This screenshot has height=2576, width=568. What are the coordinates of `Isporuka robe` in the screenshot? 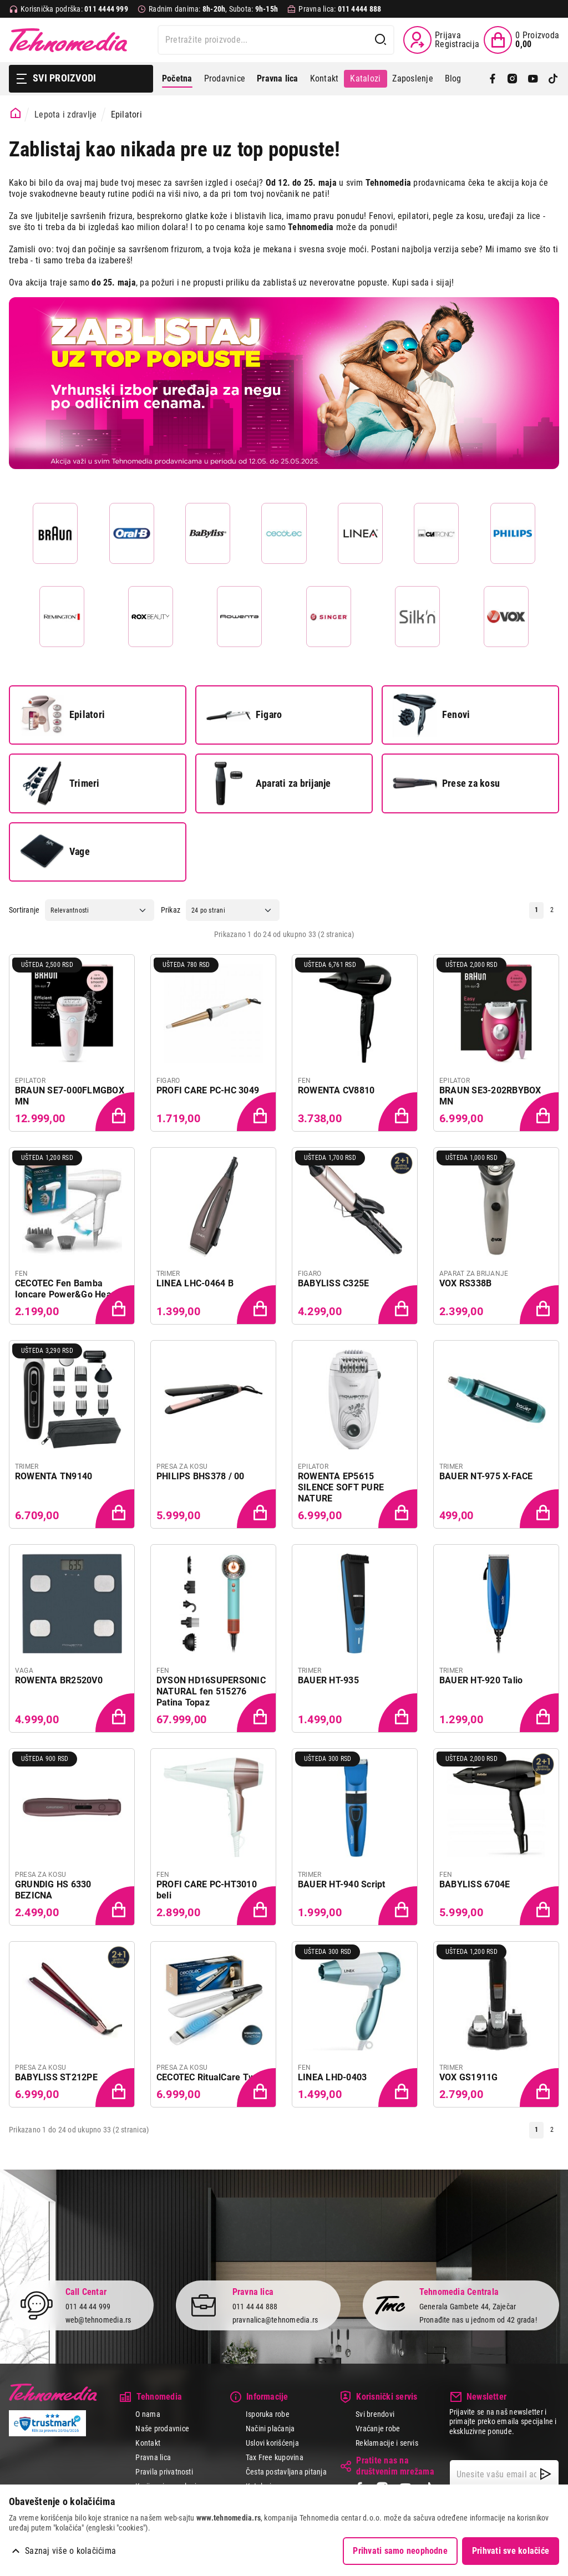 It's located at (268, 2414).